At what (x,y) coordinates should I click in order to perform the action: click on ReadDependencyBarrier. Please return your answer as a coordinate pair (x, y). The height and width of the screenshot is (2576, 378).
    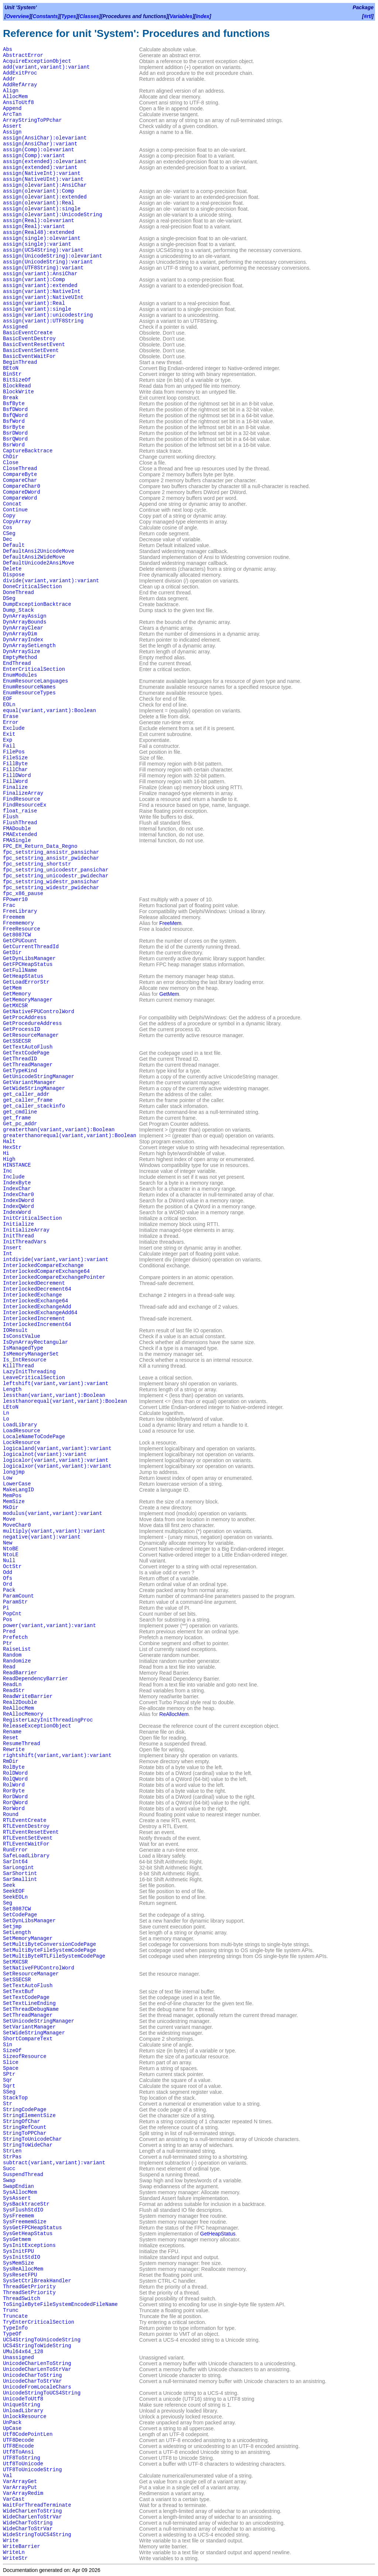
    Looking at the image, I should click on (35, 1679).